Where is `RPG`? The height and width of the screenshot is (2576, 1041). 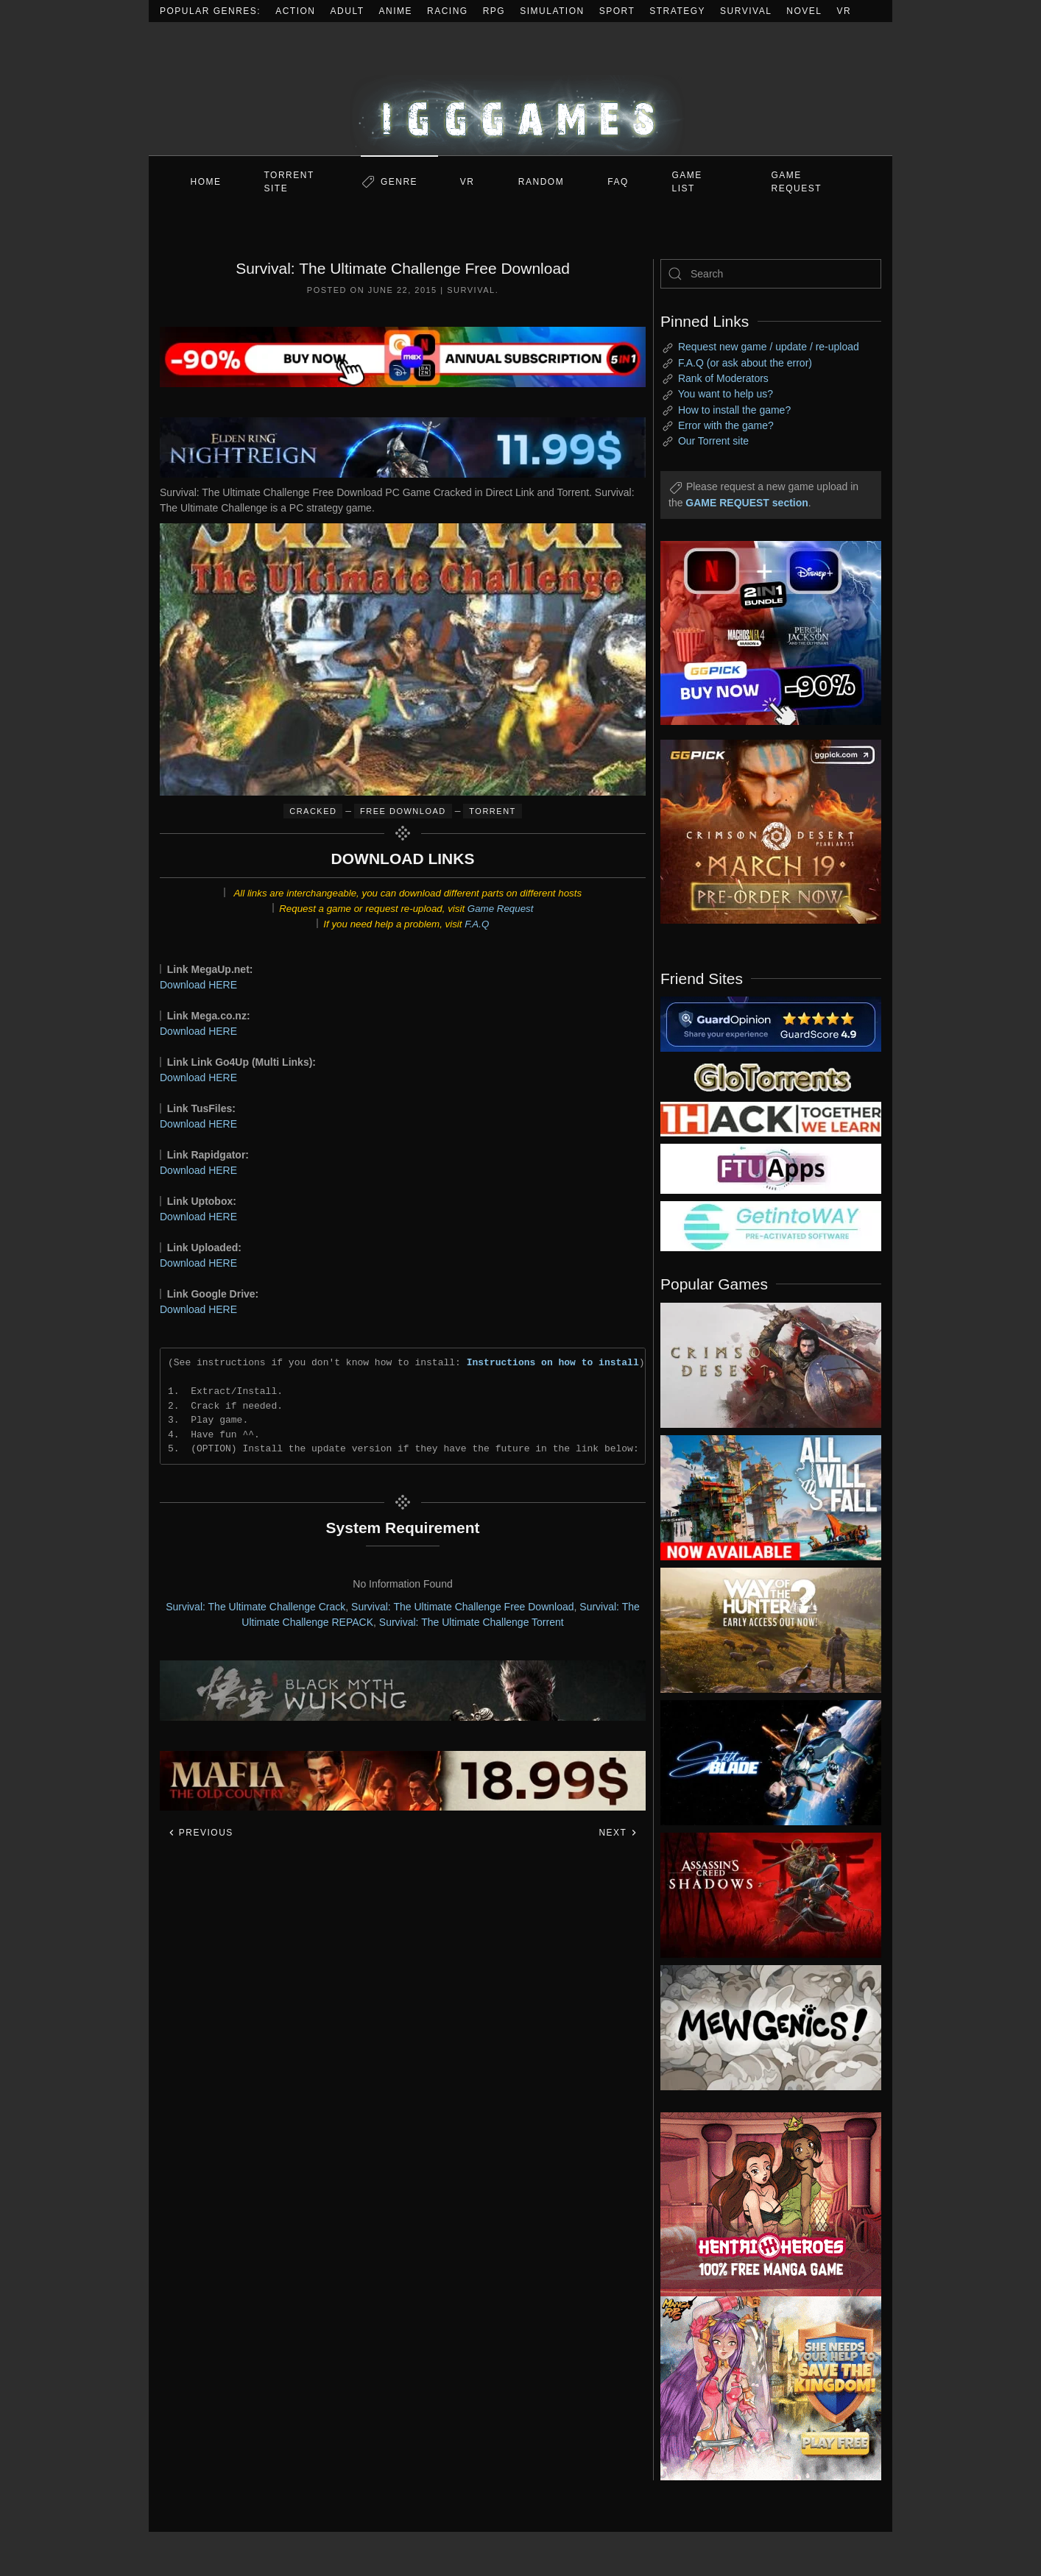
RPG is located at coordinates (494, 11).